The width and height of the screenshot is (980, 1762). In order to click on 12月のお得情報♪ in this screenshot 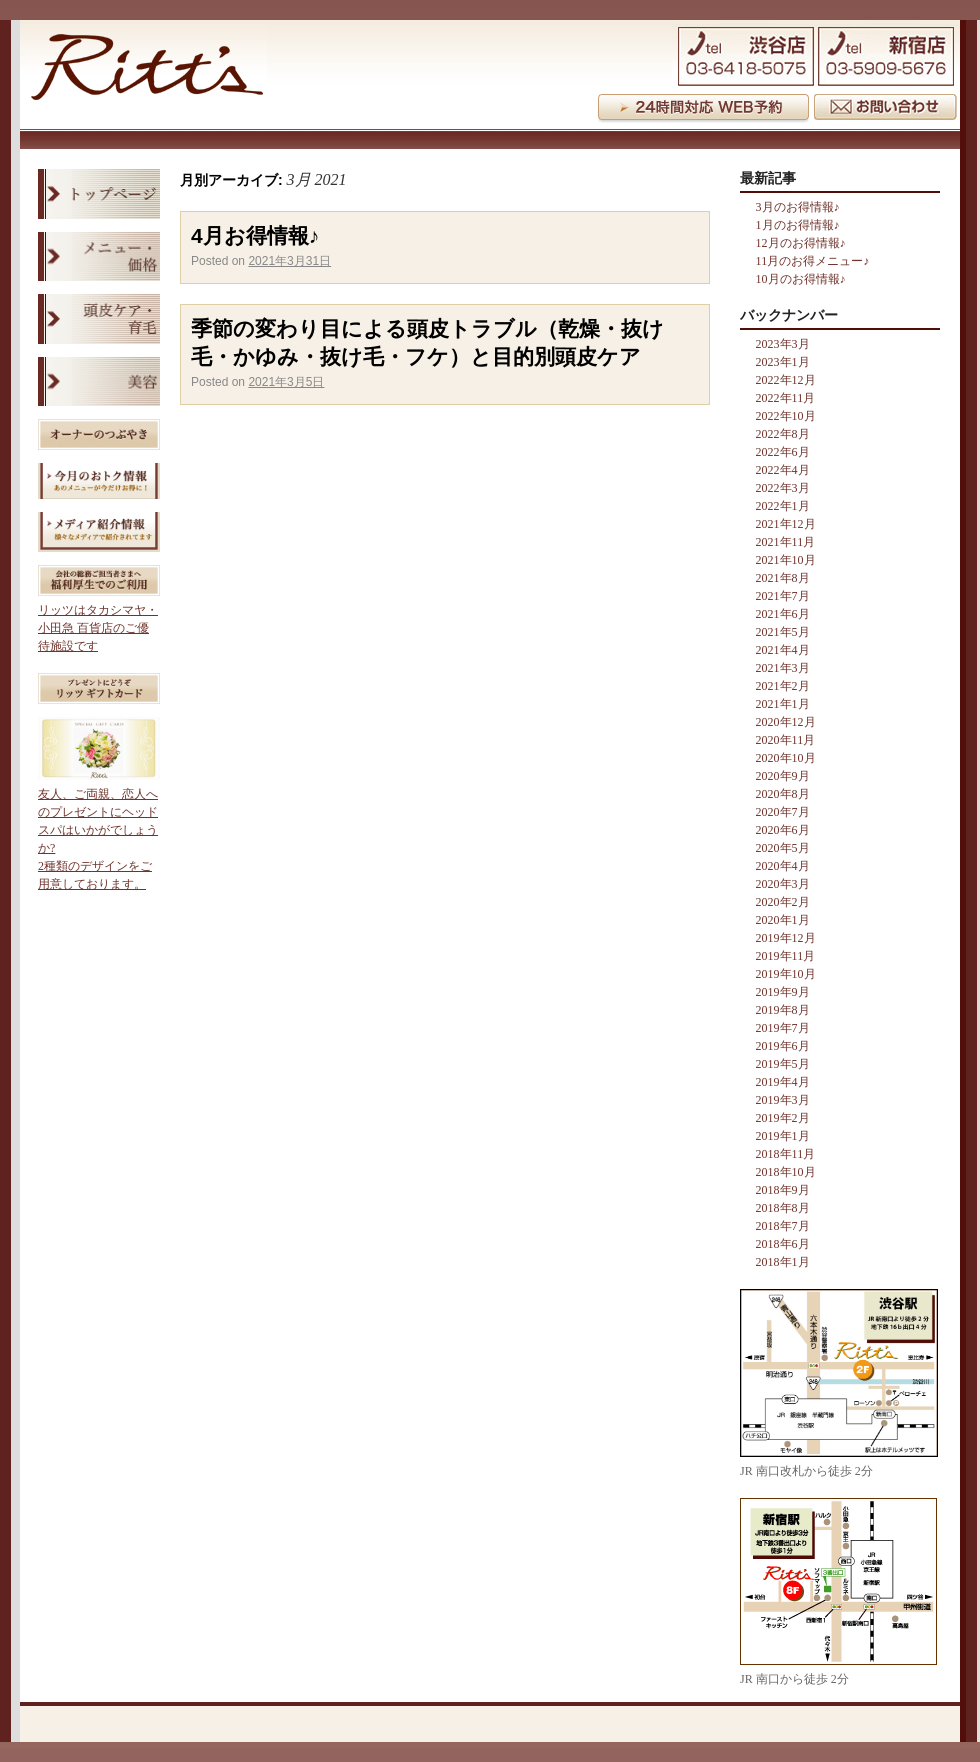, I will do `click(801, 243)`.